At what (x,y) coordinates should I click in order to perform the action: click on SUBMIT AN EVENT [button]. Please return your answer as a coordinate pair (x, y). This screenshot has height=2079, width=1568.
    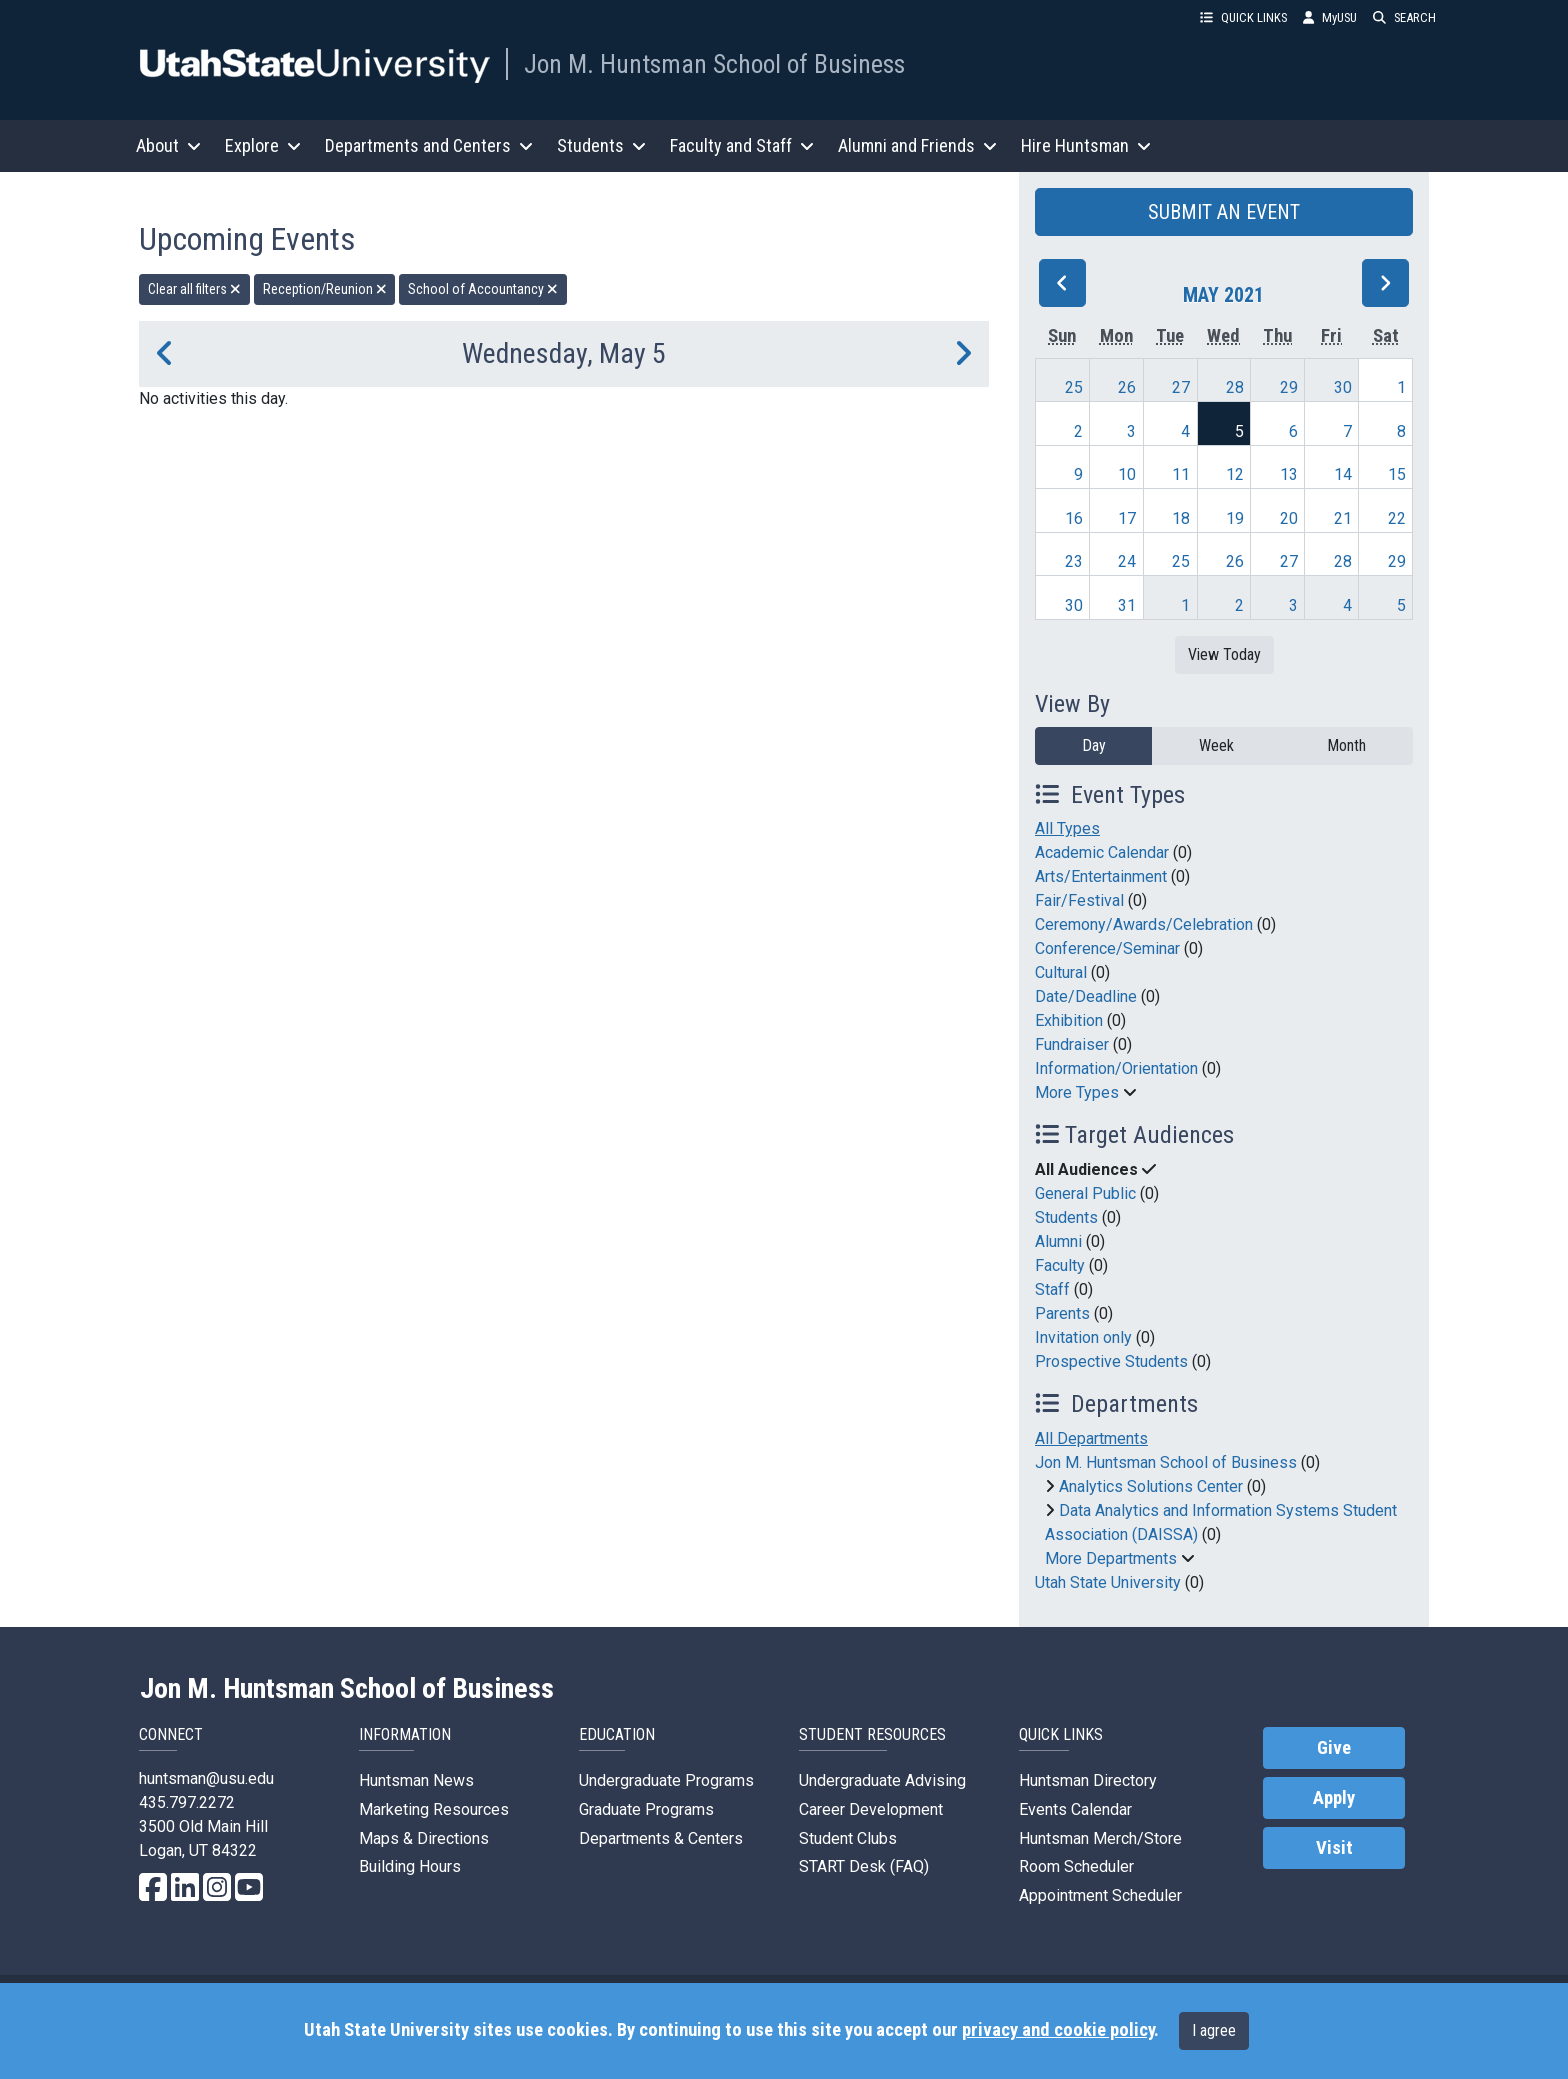
    Looking at the image, I should click on (1224, 212).